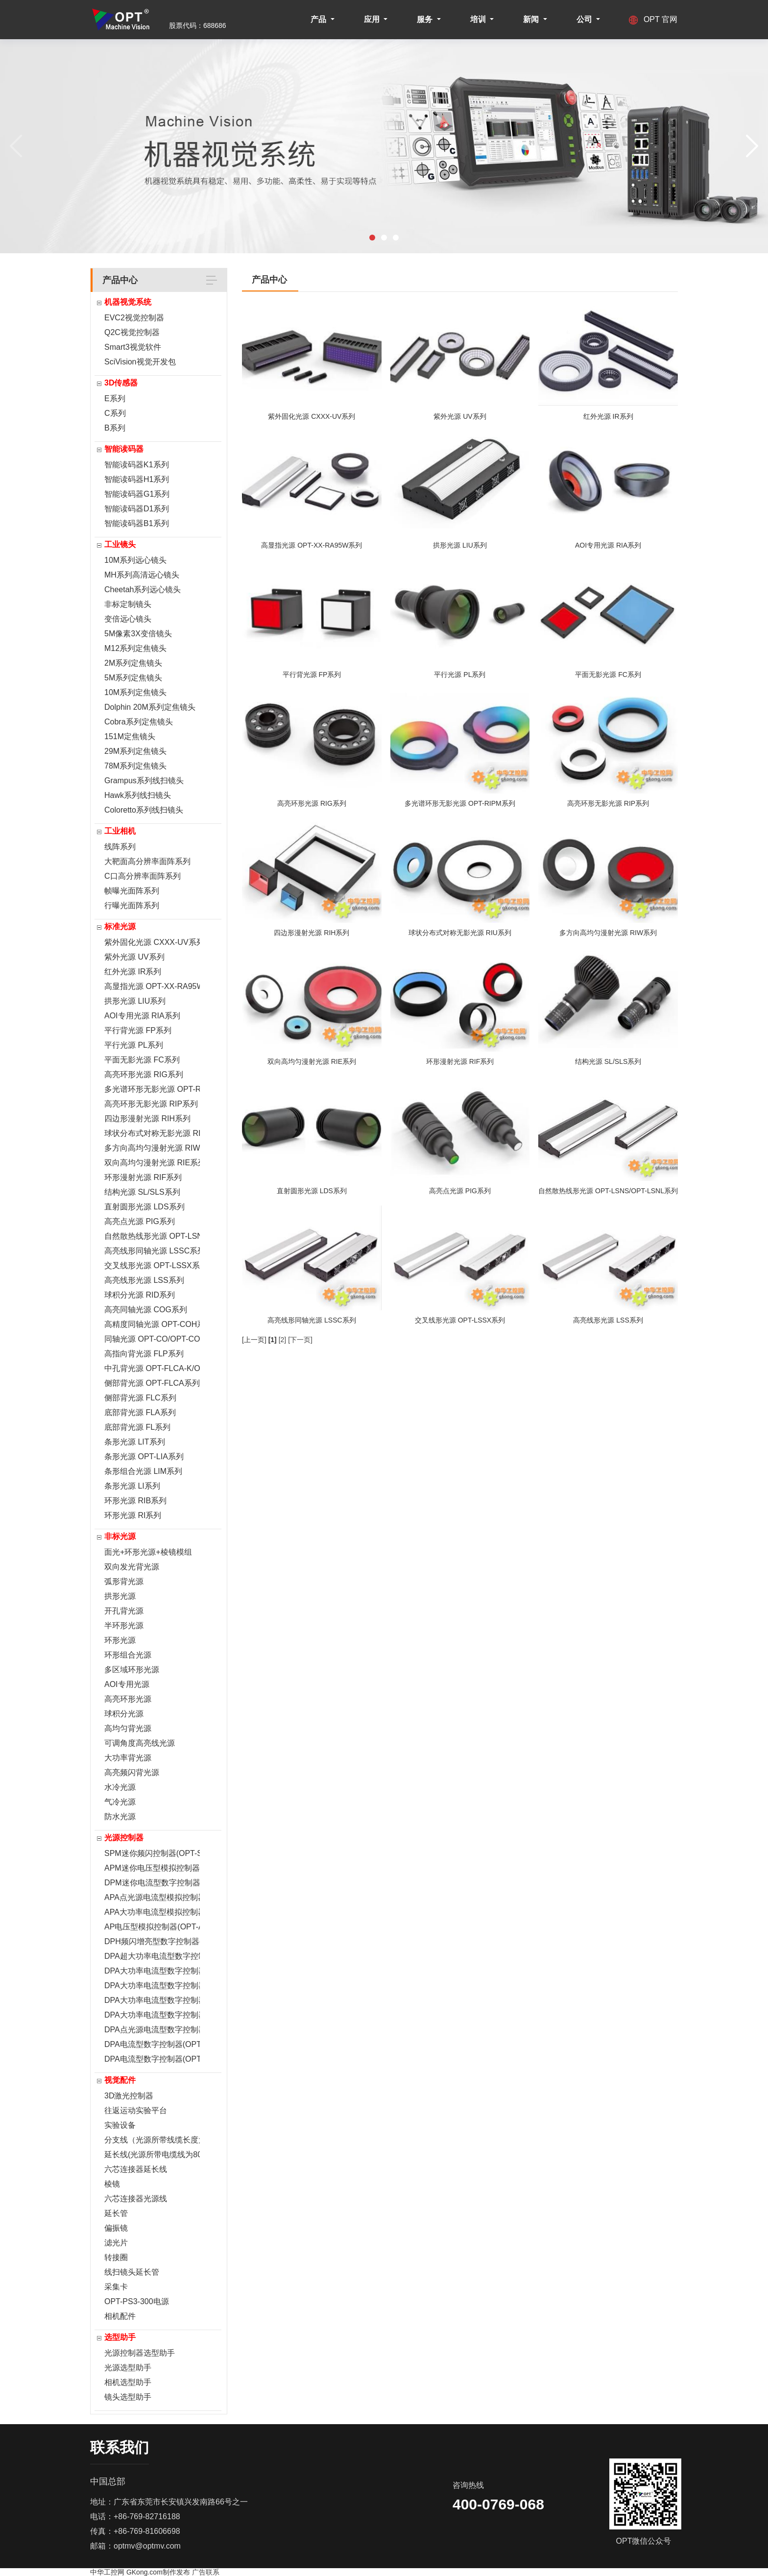 This screenshot has width=768, height=2576. I want to click on 弧形背光源, so click(124, 1581).